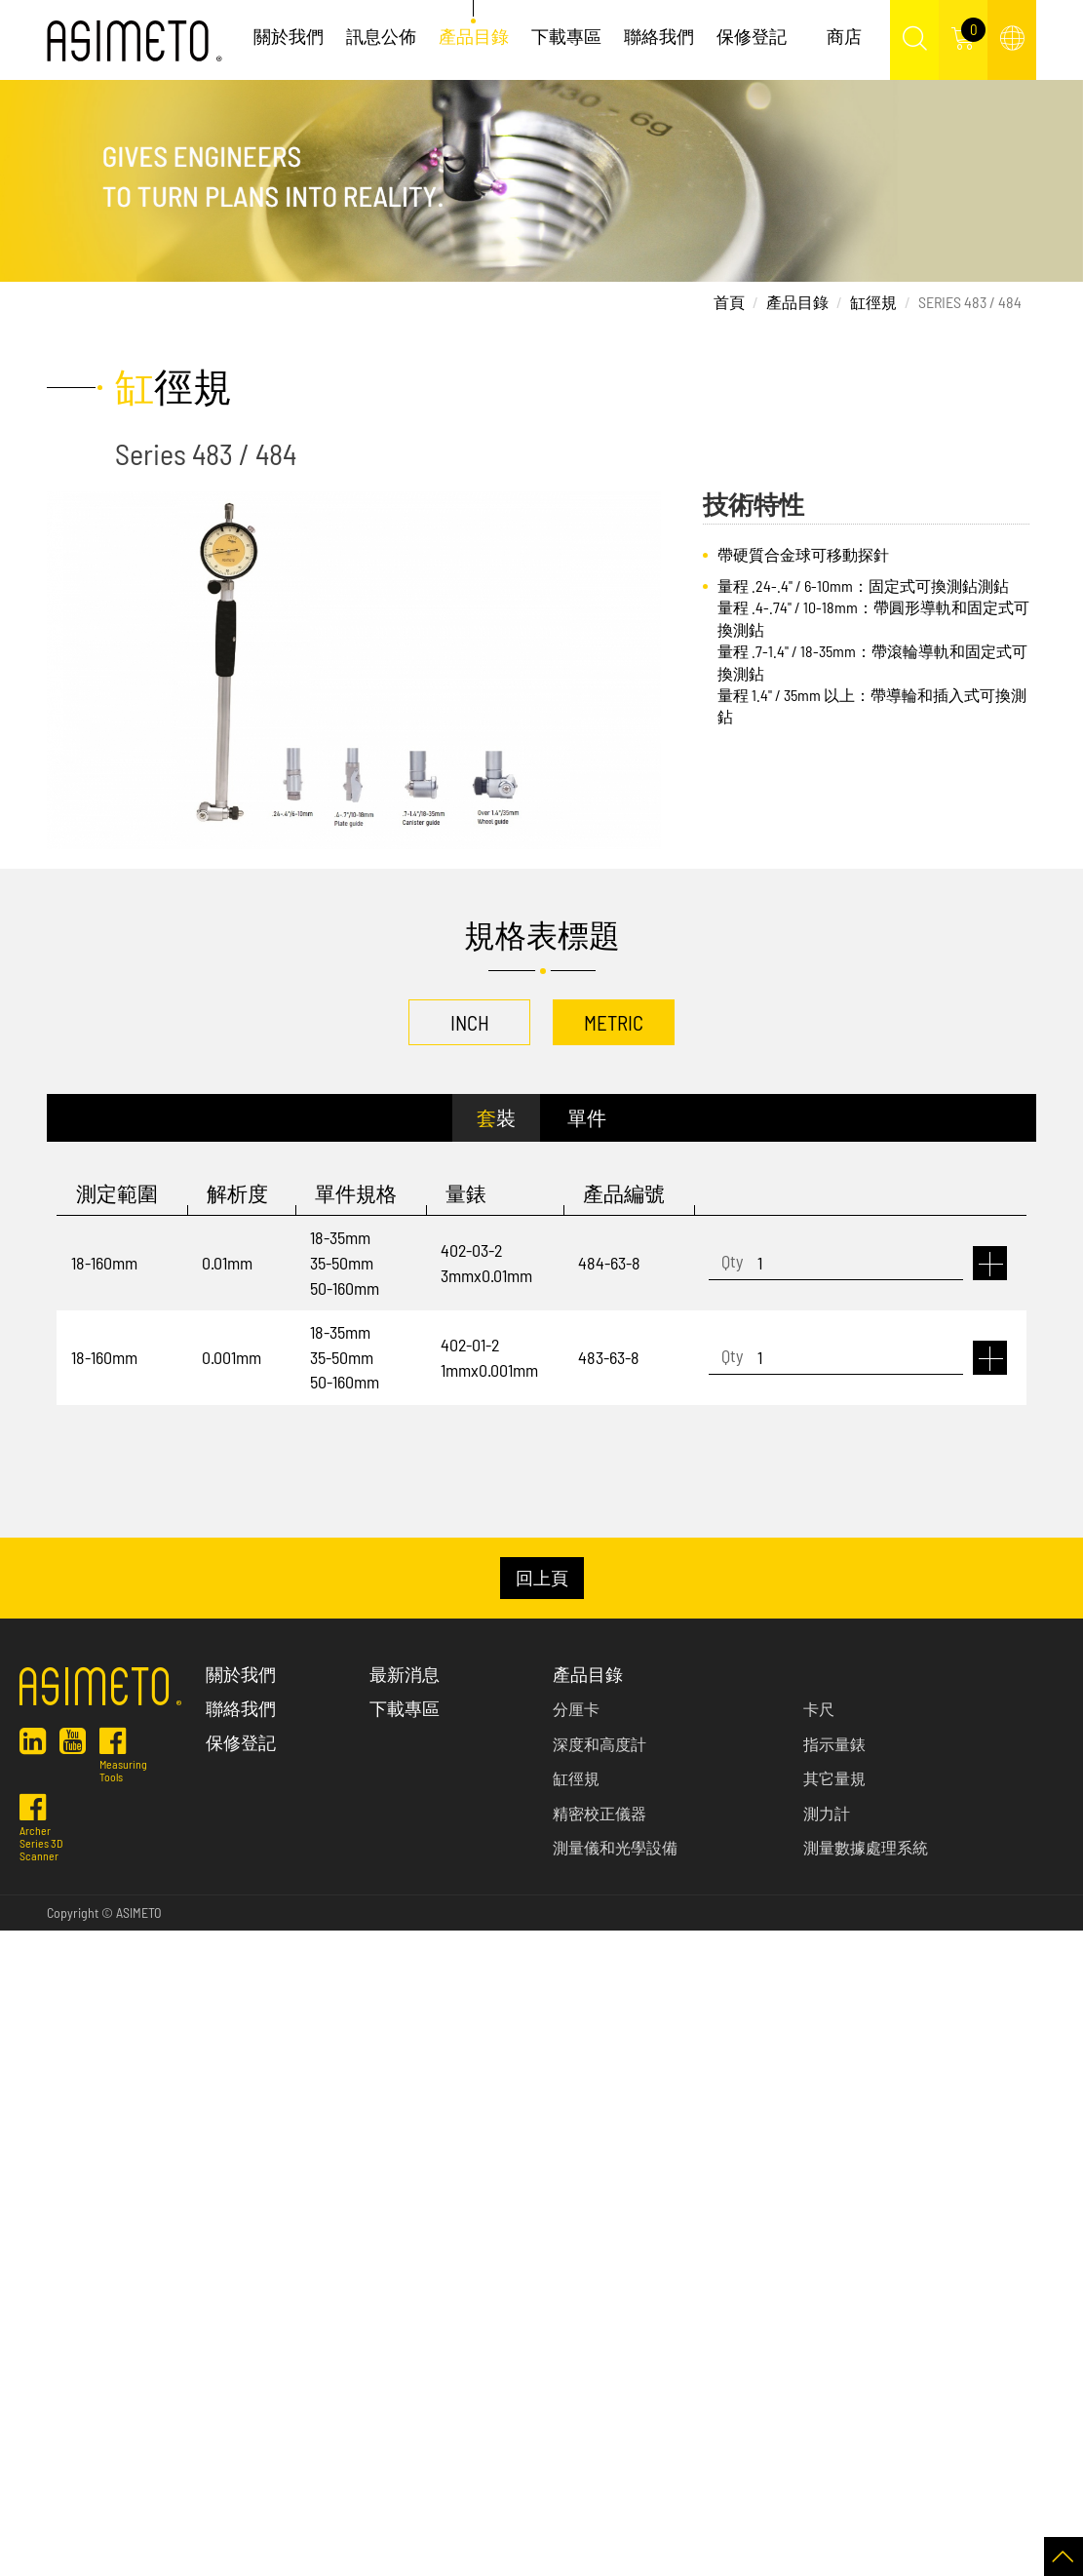  Describe the element at coordinates (404, 1674) in the screenshot. I see `最新消息` at that location.